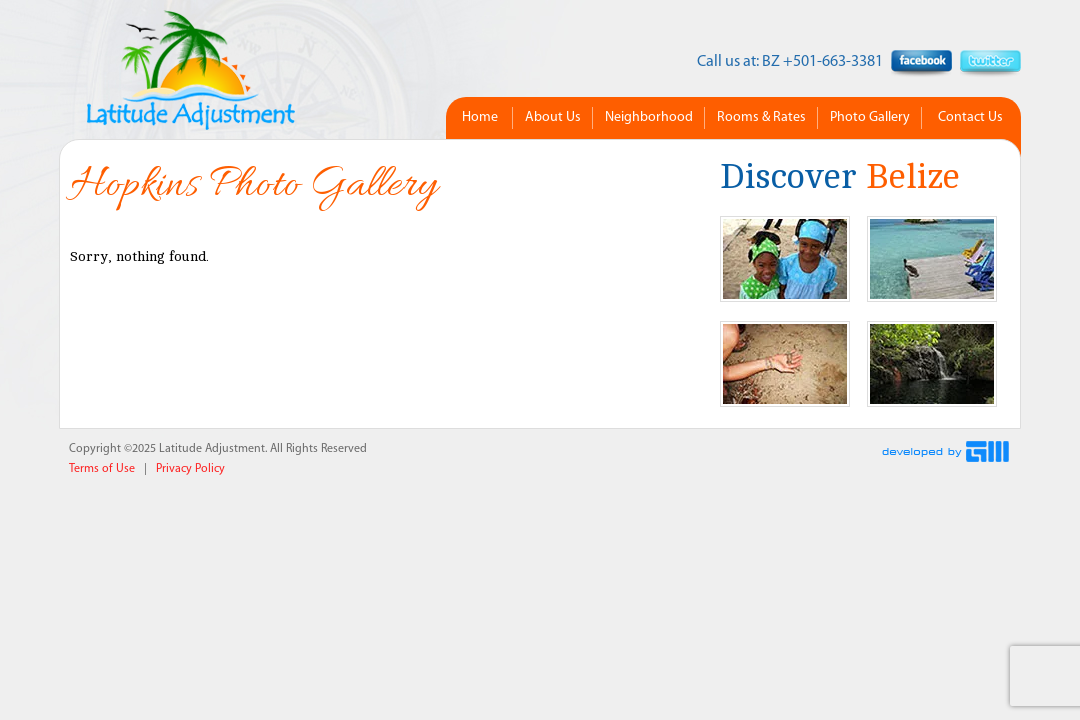  What do you see at coordinates (190, 469) in the screenshot?
I see `Privacy Policy` at bounding box center [190, 469].